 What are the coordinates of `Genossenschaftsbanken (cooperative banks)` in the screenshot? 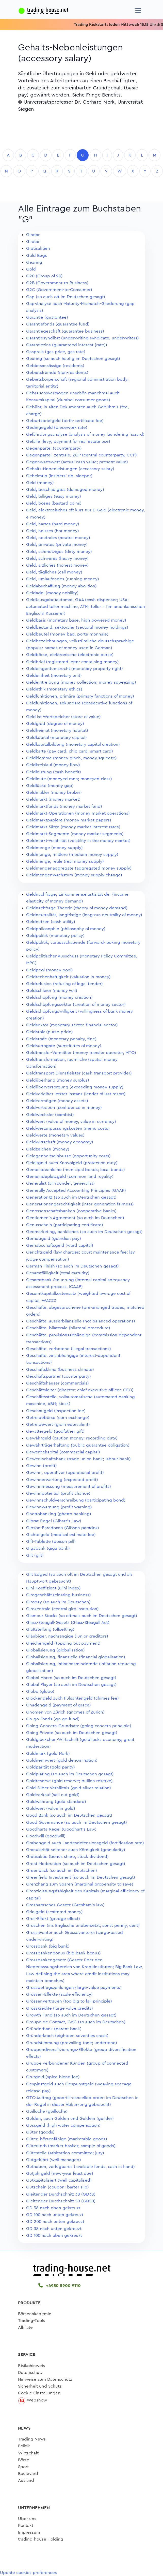 It's located at (71, 1211).